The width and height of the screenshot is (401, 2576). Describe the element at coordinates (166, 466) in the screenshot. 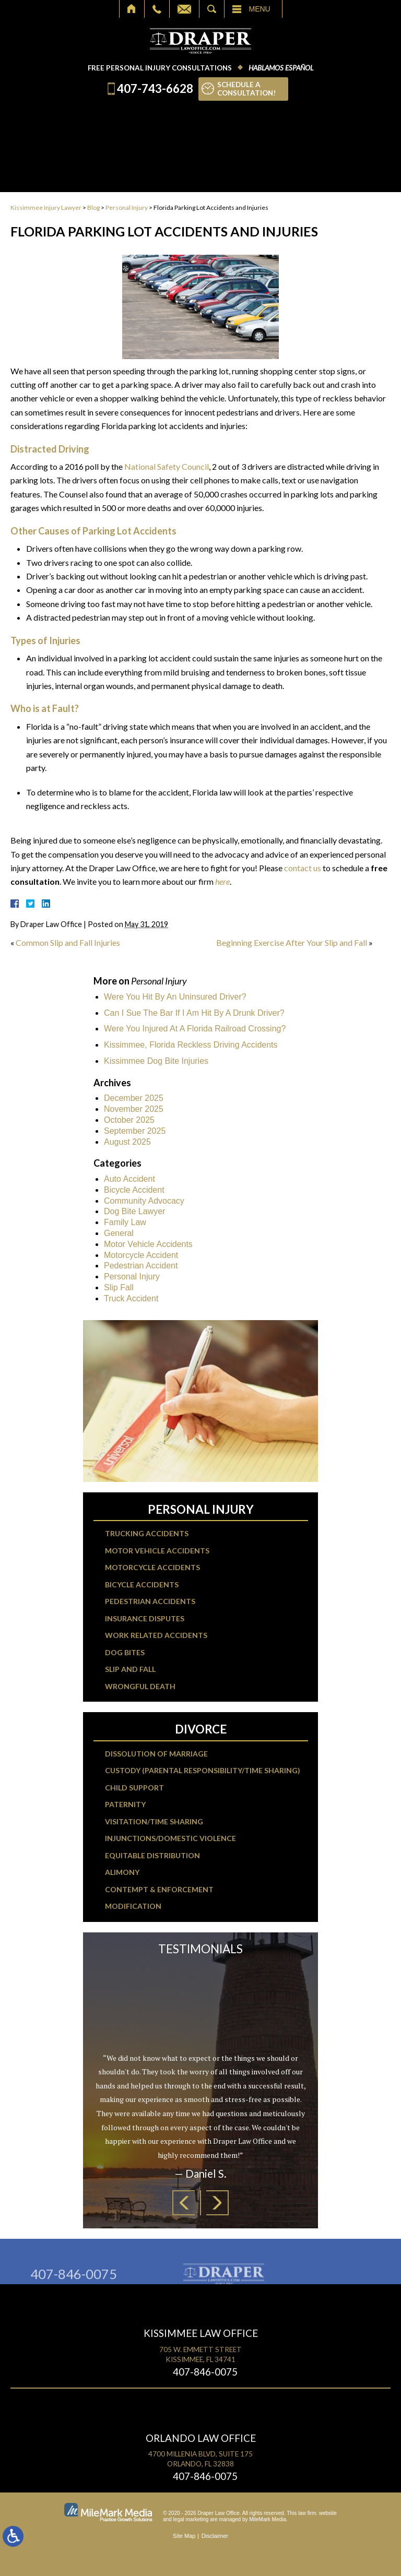

I see `National Safety Council` at that location.